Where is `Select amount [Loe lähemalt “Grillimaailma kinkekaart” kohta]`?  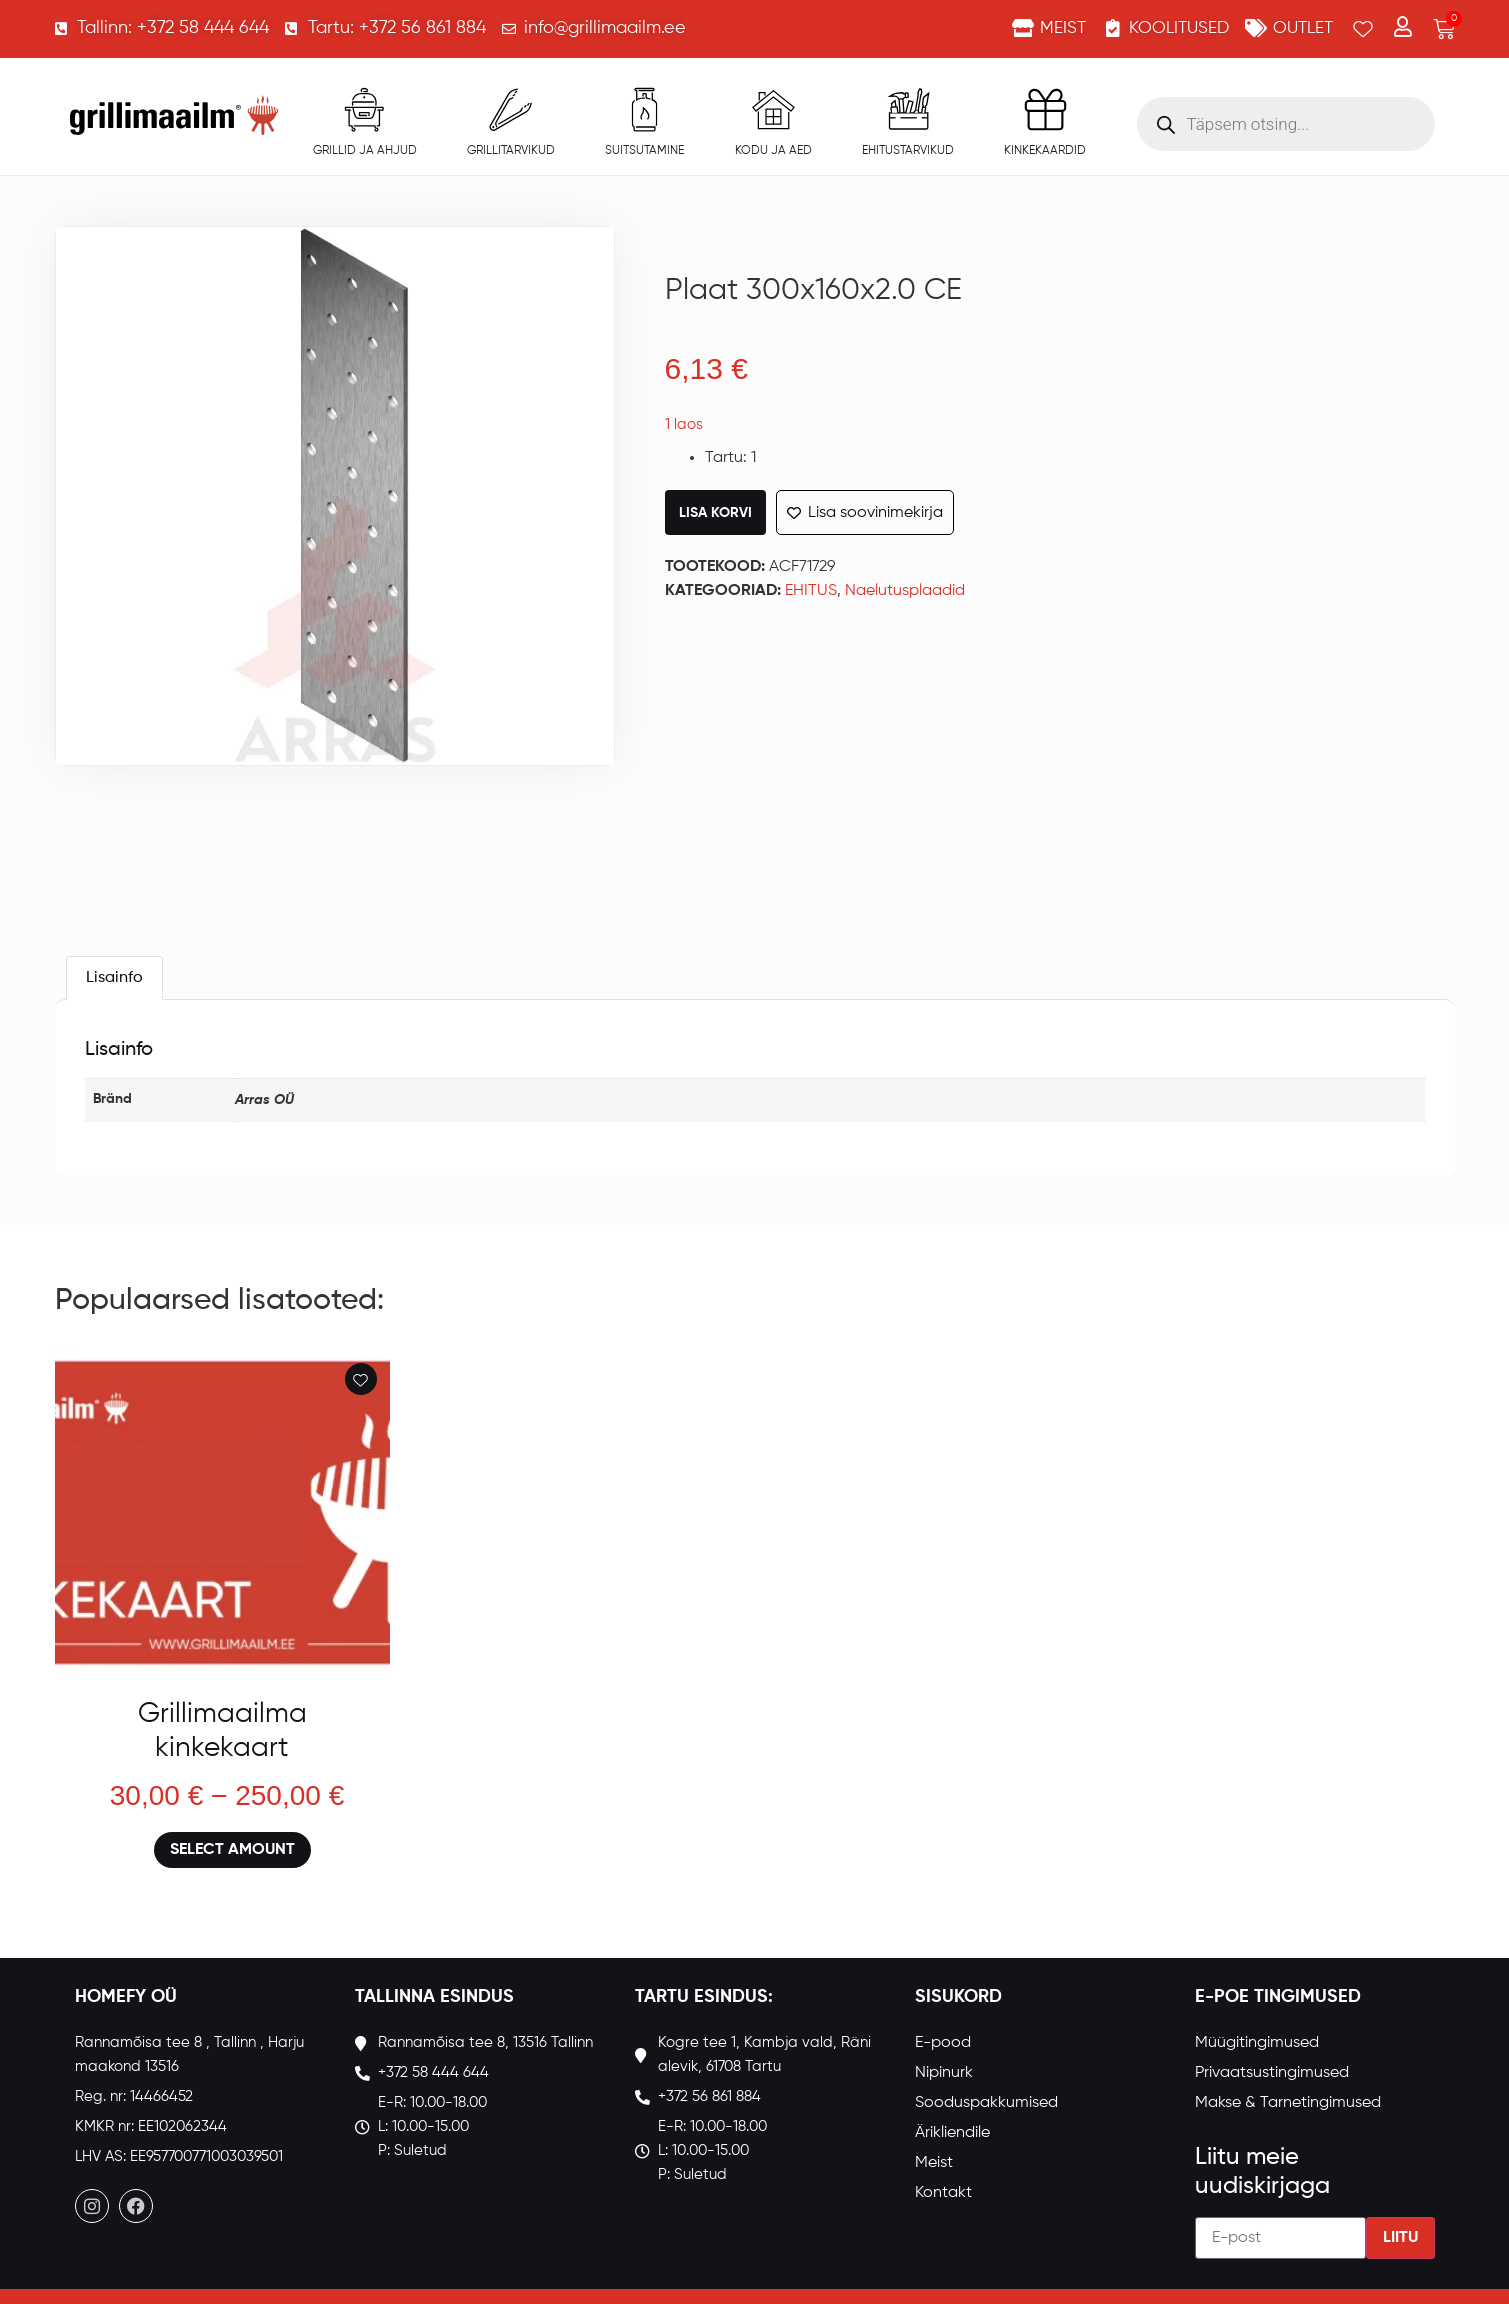 Select amount [Loe lähemalt “Grillimaailma kinkekaart” kohta] is located at coordinates (232, 1850).